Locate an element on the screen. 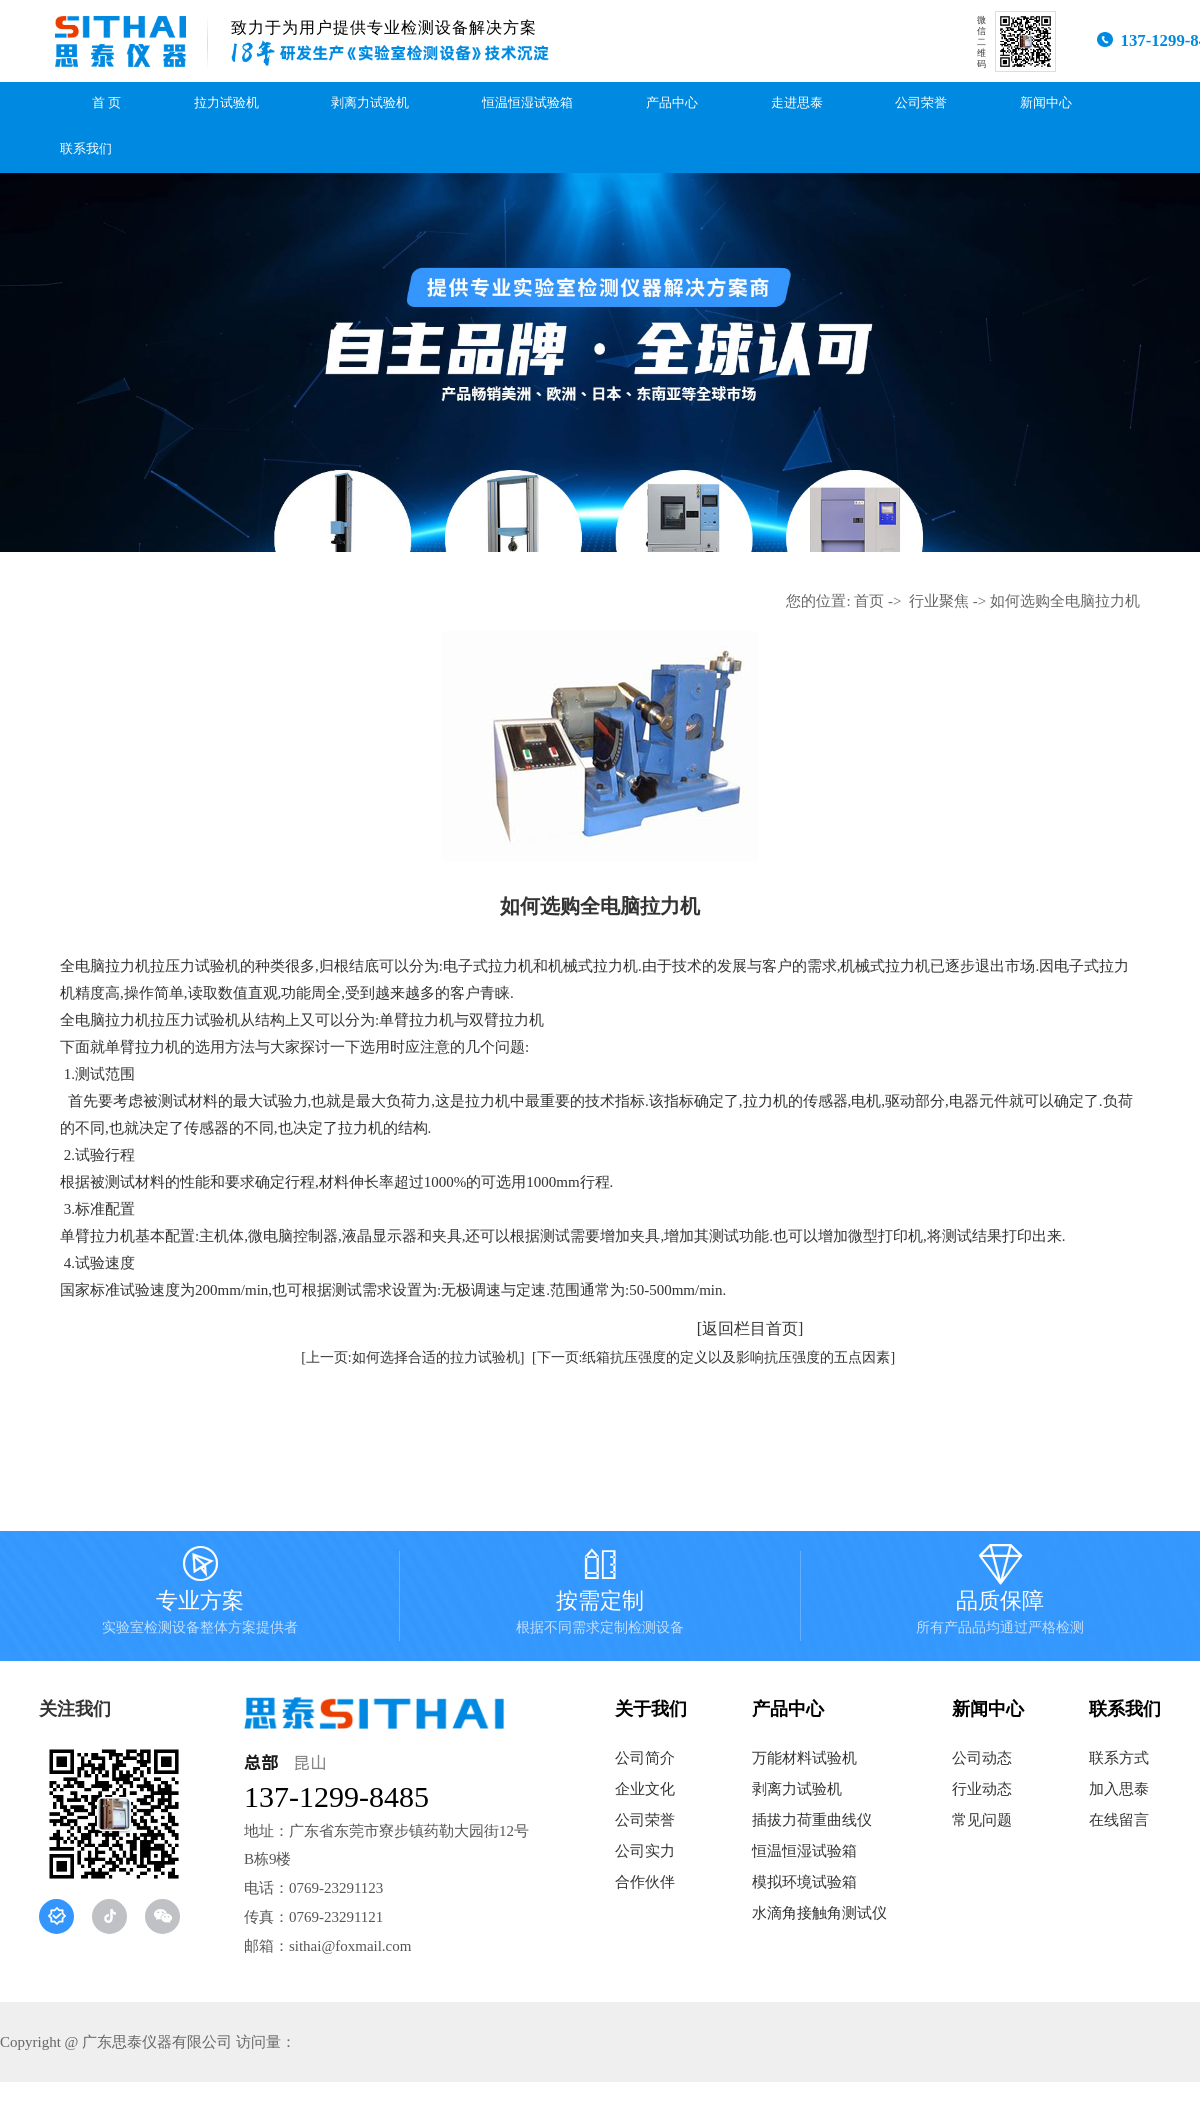 This screenshot has height=2121, width=1200. 品质保障 is located at coordinates (1000, 1596).